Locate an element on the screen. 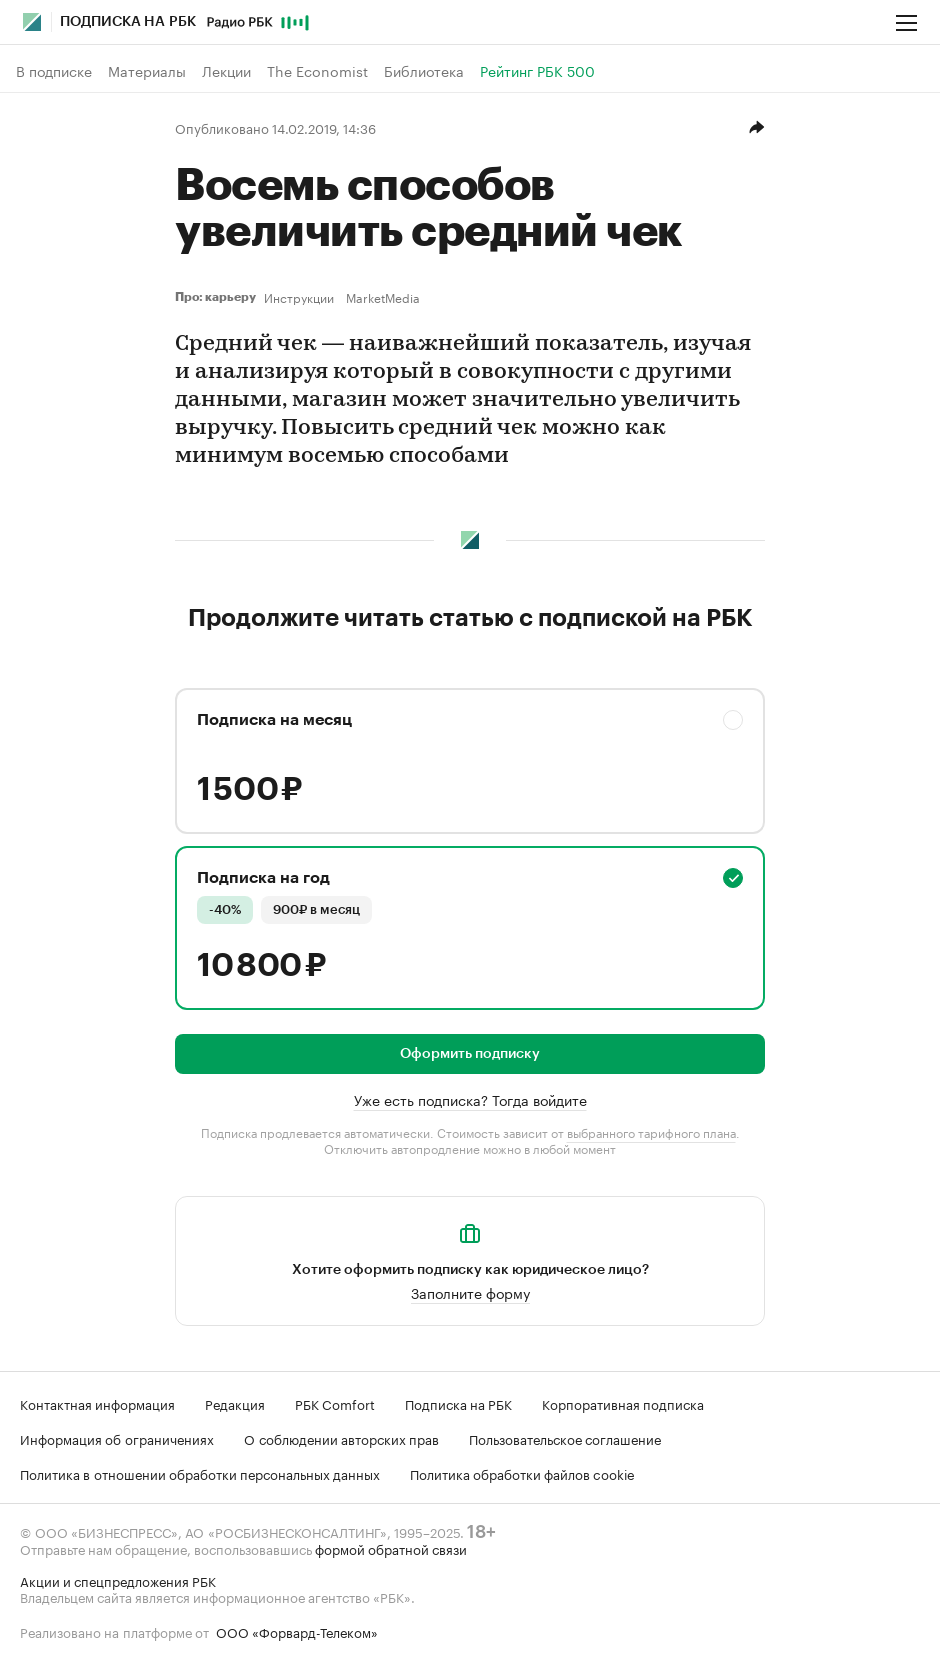 Image resolution: width=940 pixels, height=1661 pixels. Акции и спецпредложения РБК is located at coordinates (118, 1580).